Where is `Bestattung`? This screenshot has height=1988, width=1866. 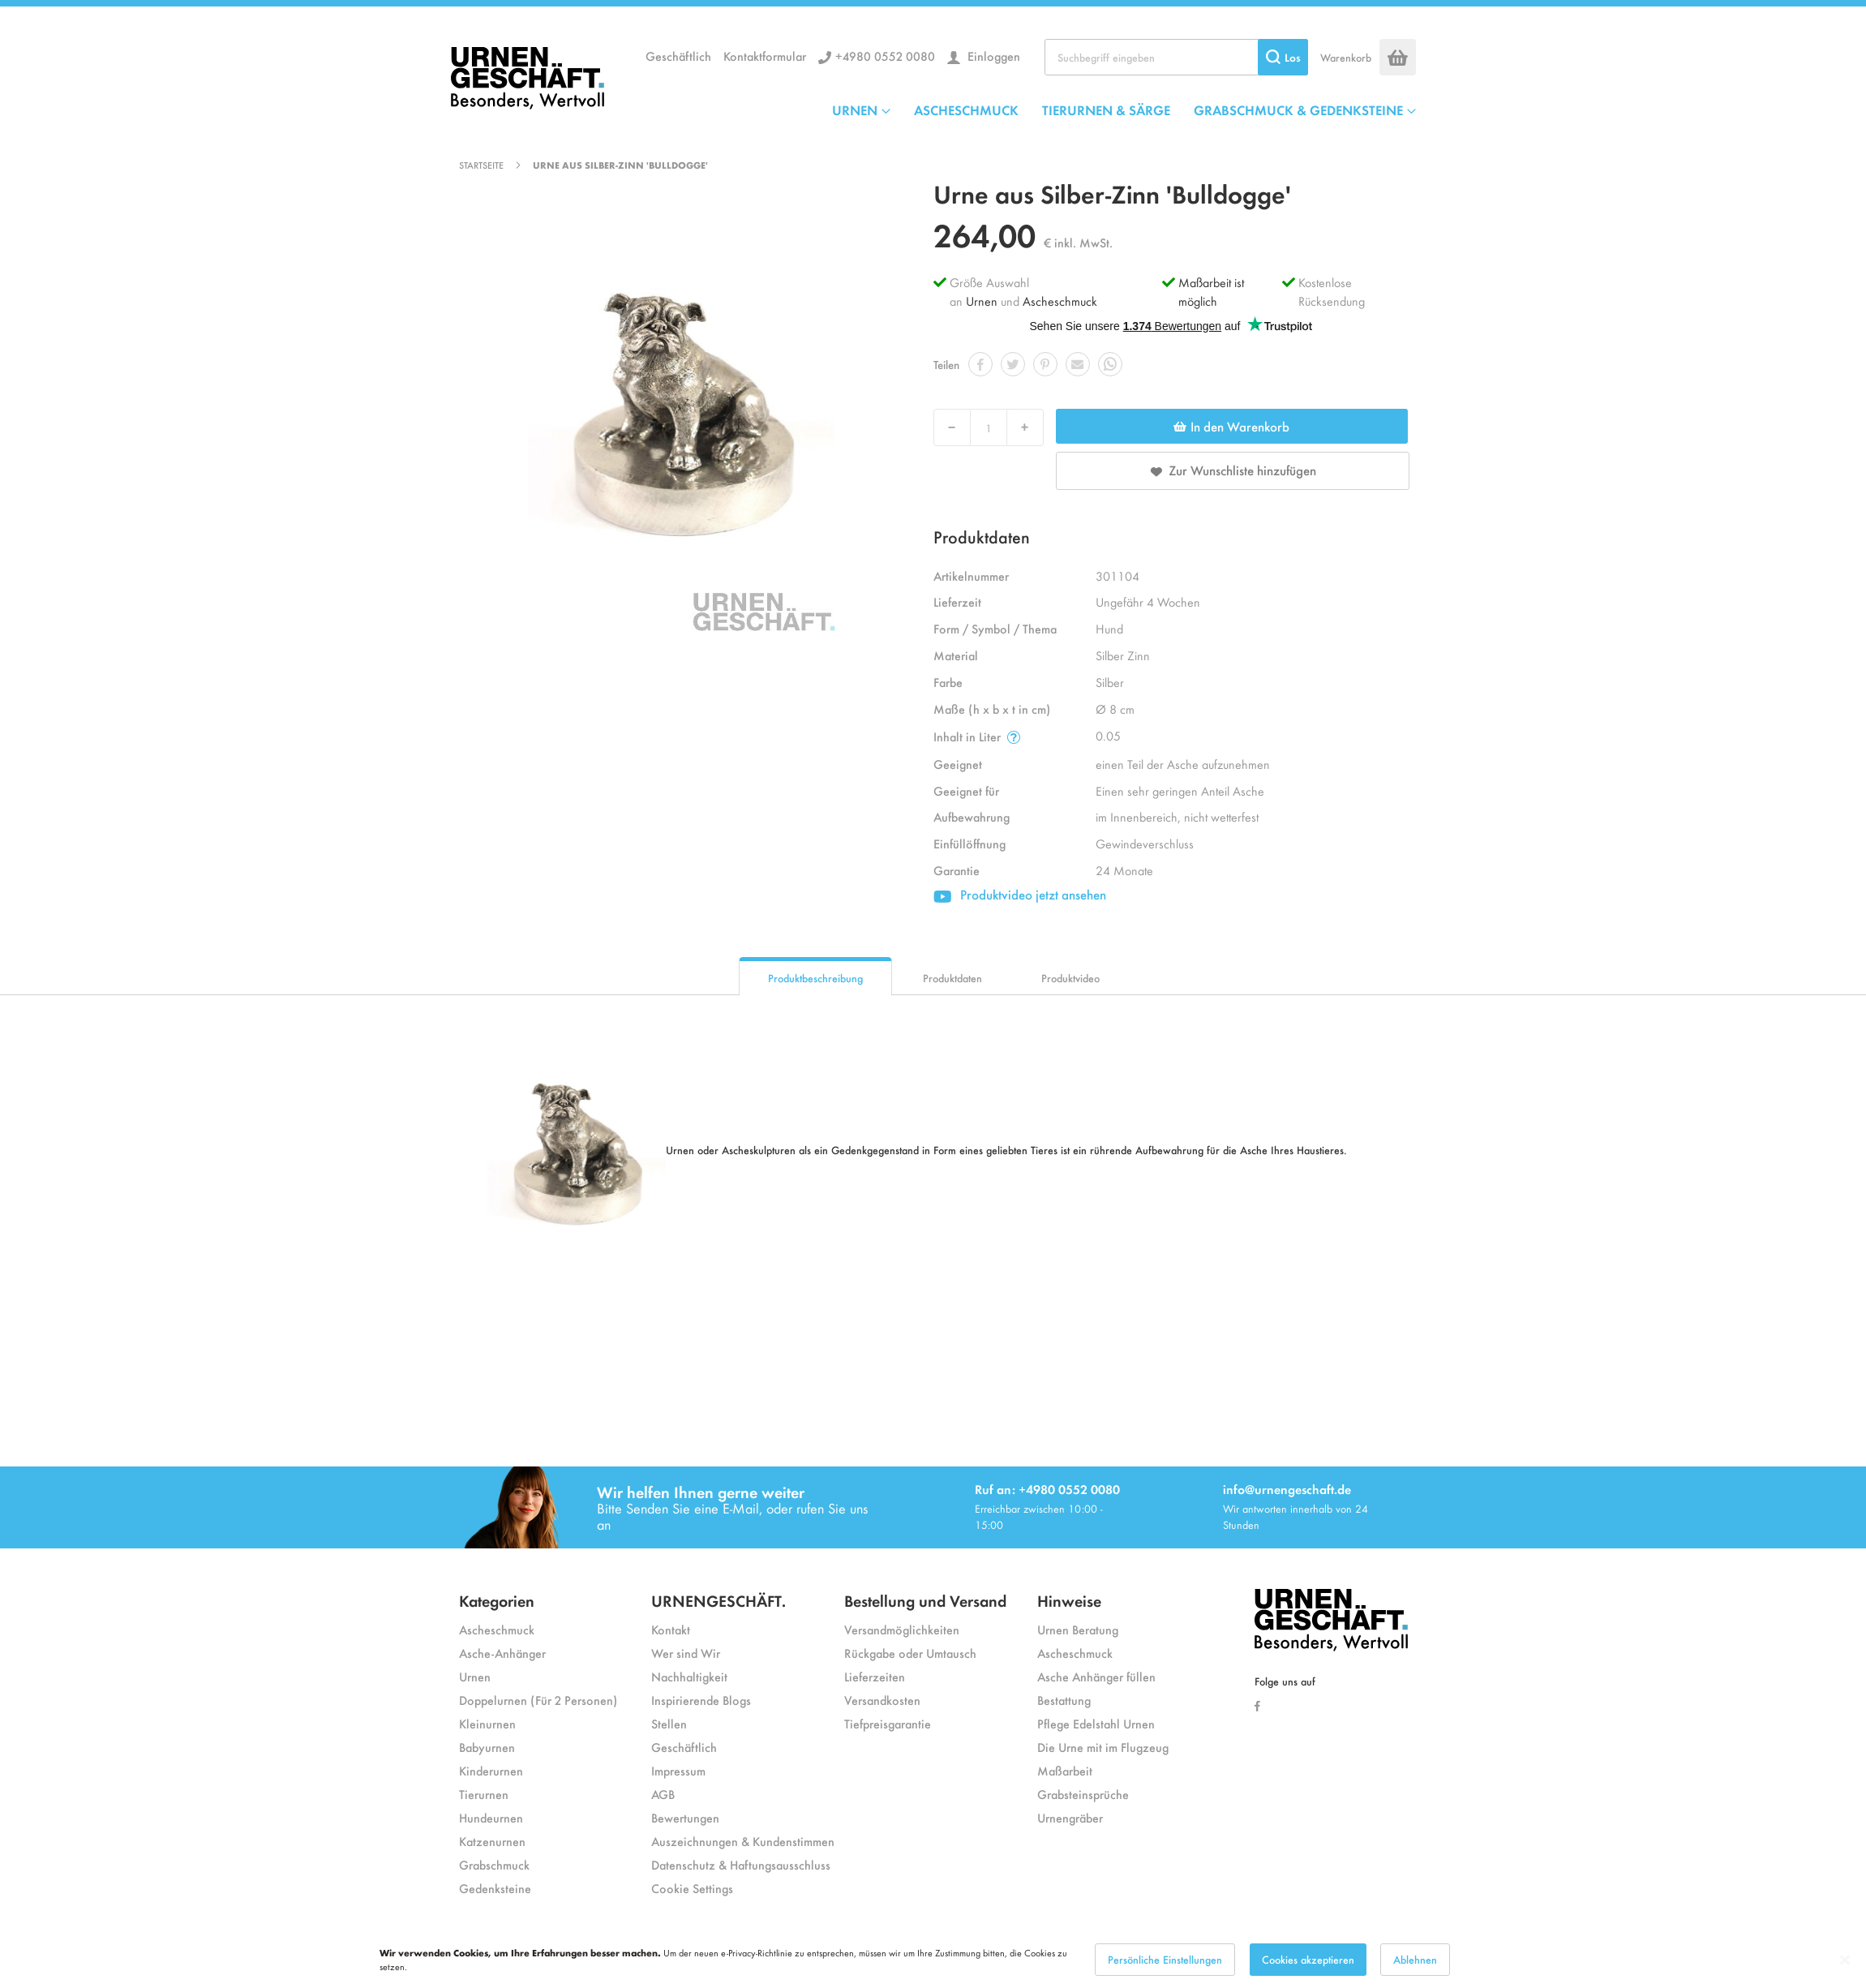
Bestattung is located at coordinates (1064, 1699).